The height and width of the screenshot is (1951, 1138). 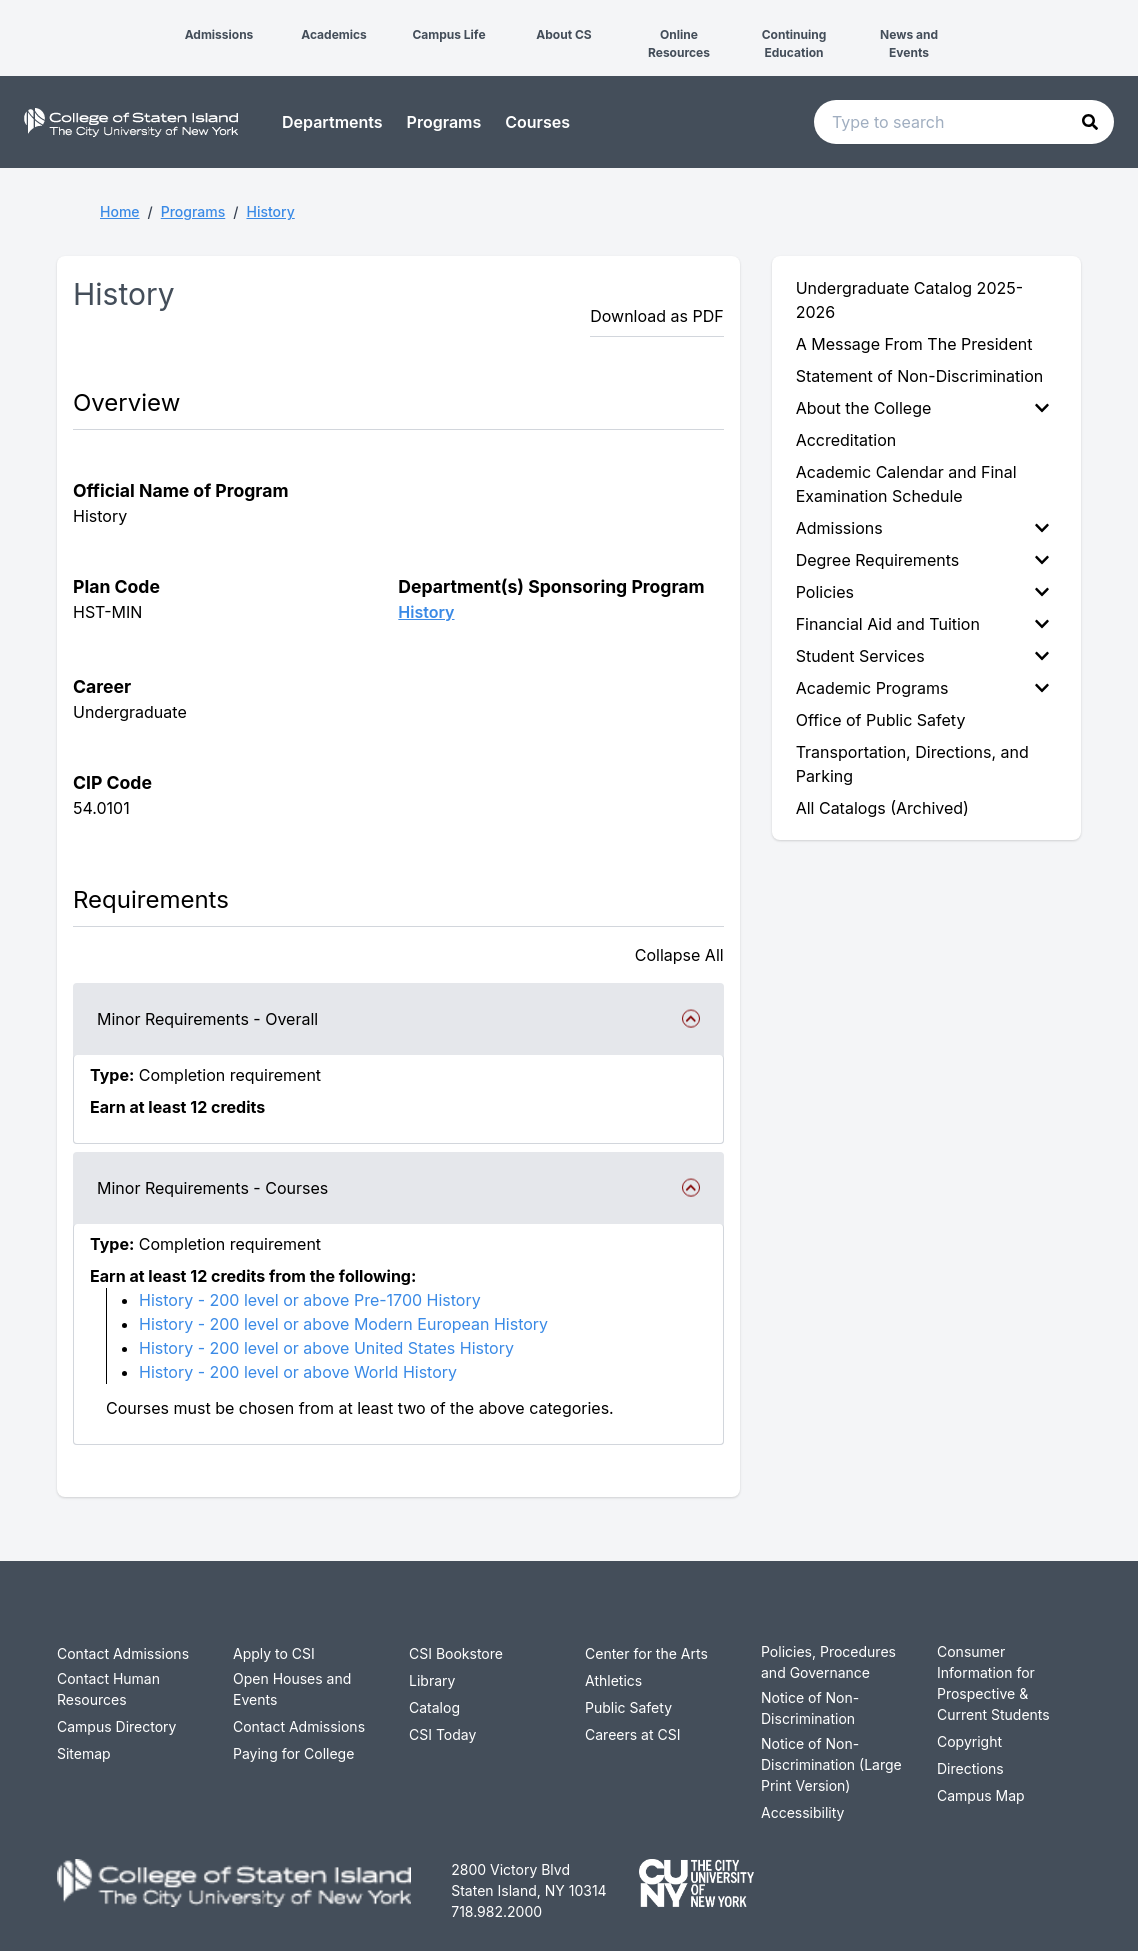 I want to click on Online Resources, so click(x=679, y=43).